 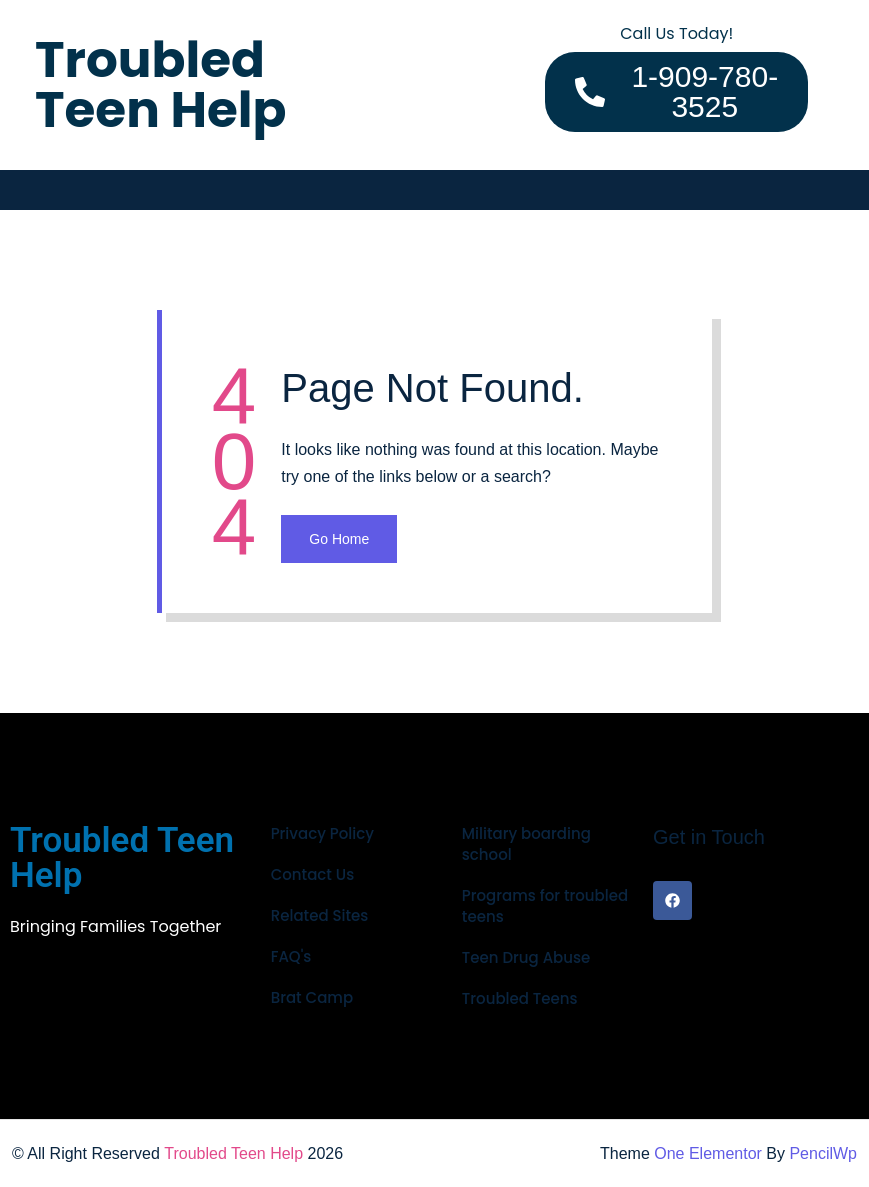 What do you see at coordinates (526, 957) in the screenshot?
I see `Teen Drug Abuse` at bounding box center [526, 957].